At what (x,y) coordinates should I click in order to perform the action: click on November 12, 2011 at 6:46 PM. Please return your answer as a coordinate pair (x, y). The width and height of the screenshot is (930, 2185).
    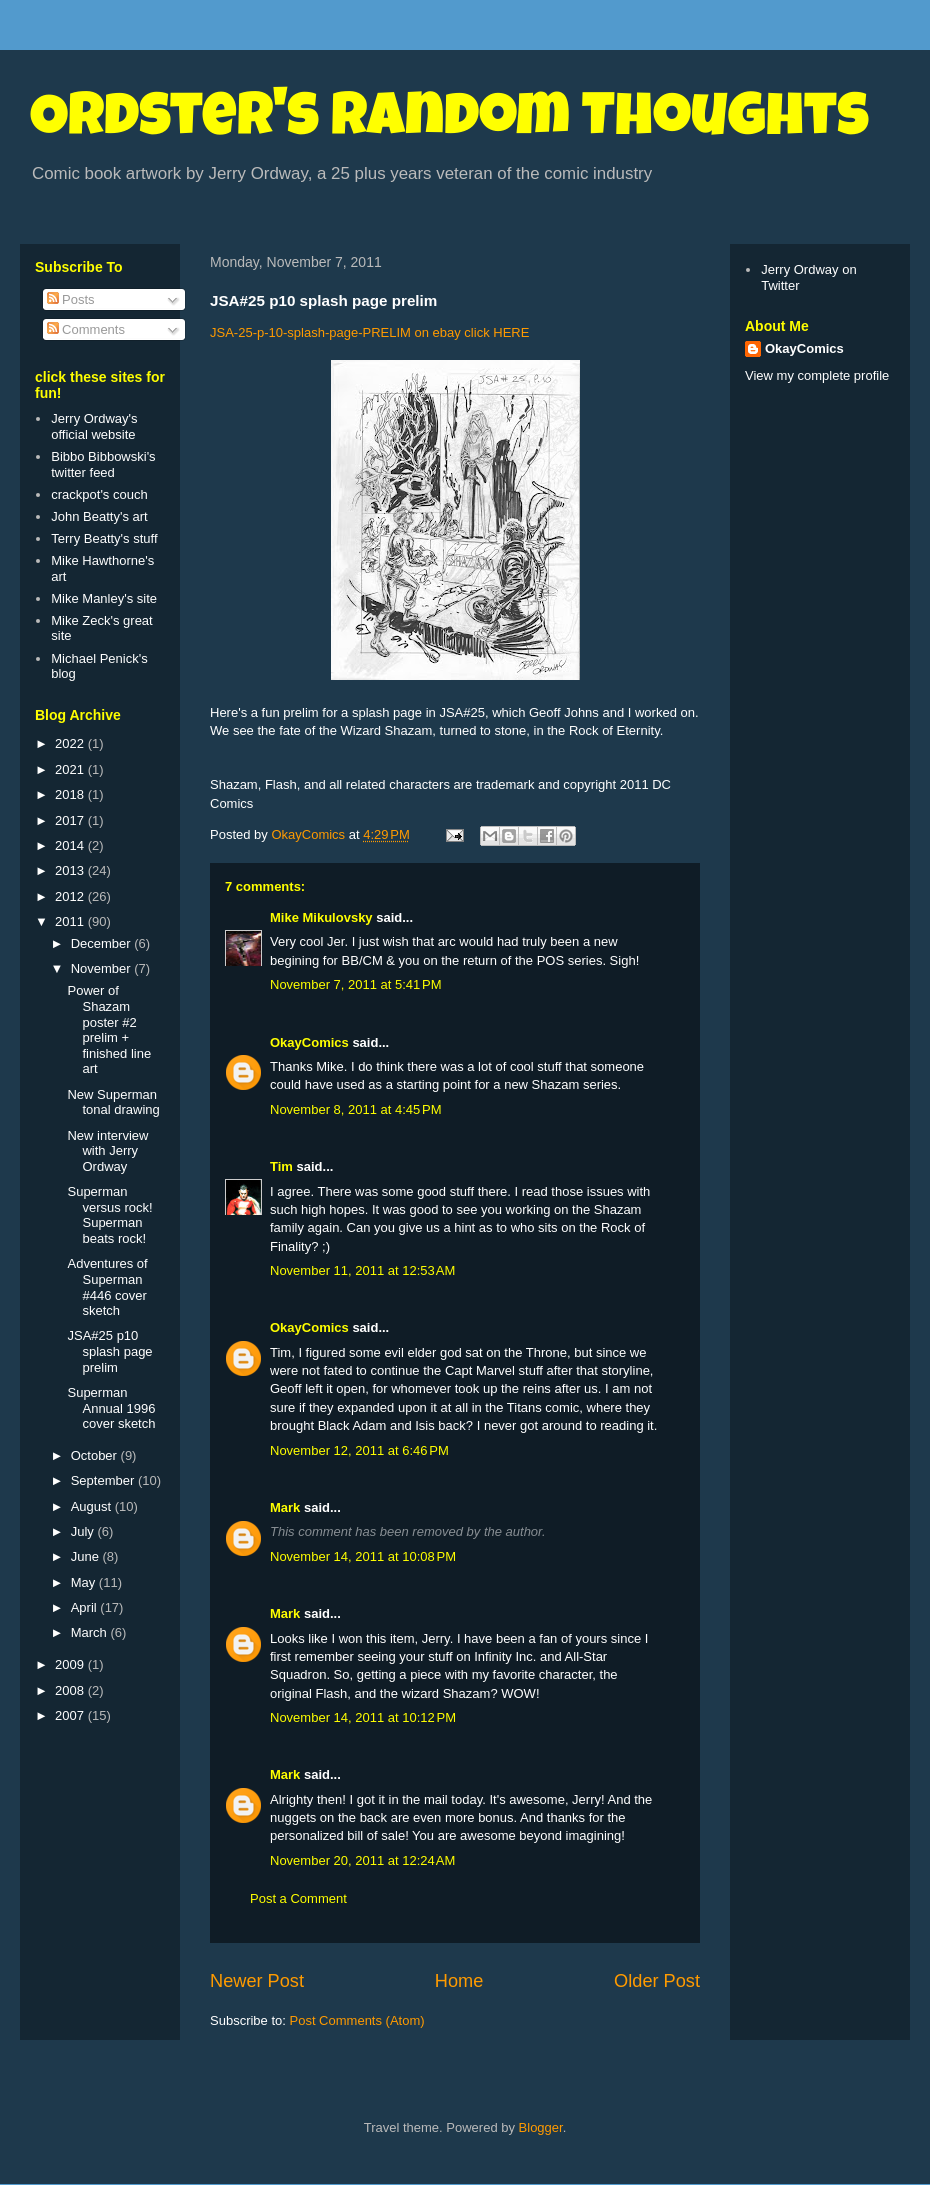
    Looking at the image, I should click on (359, 1450).